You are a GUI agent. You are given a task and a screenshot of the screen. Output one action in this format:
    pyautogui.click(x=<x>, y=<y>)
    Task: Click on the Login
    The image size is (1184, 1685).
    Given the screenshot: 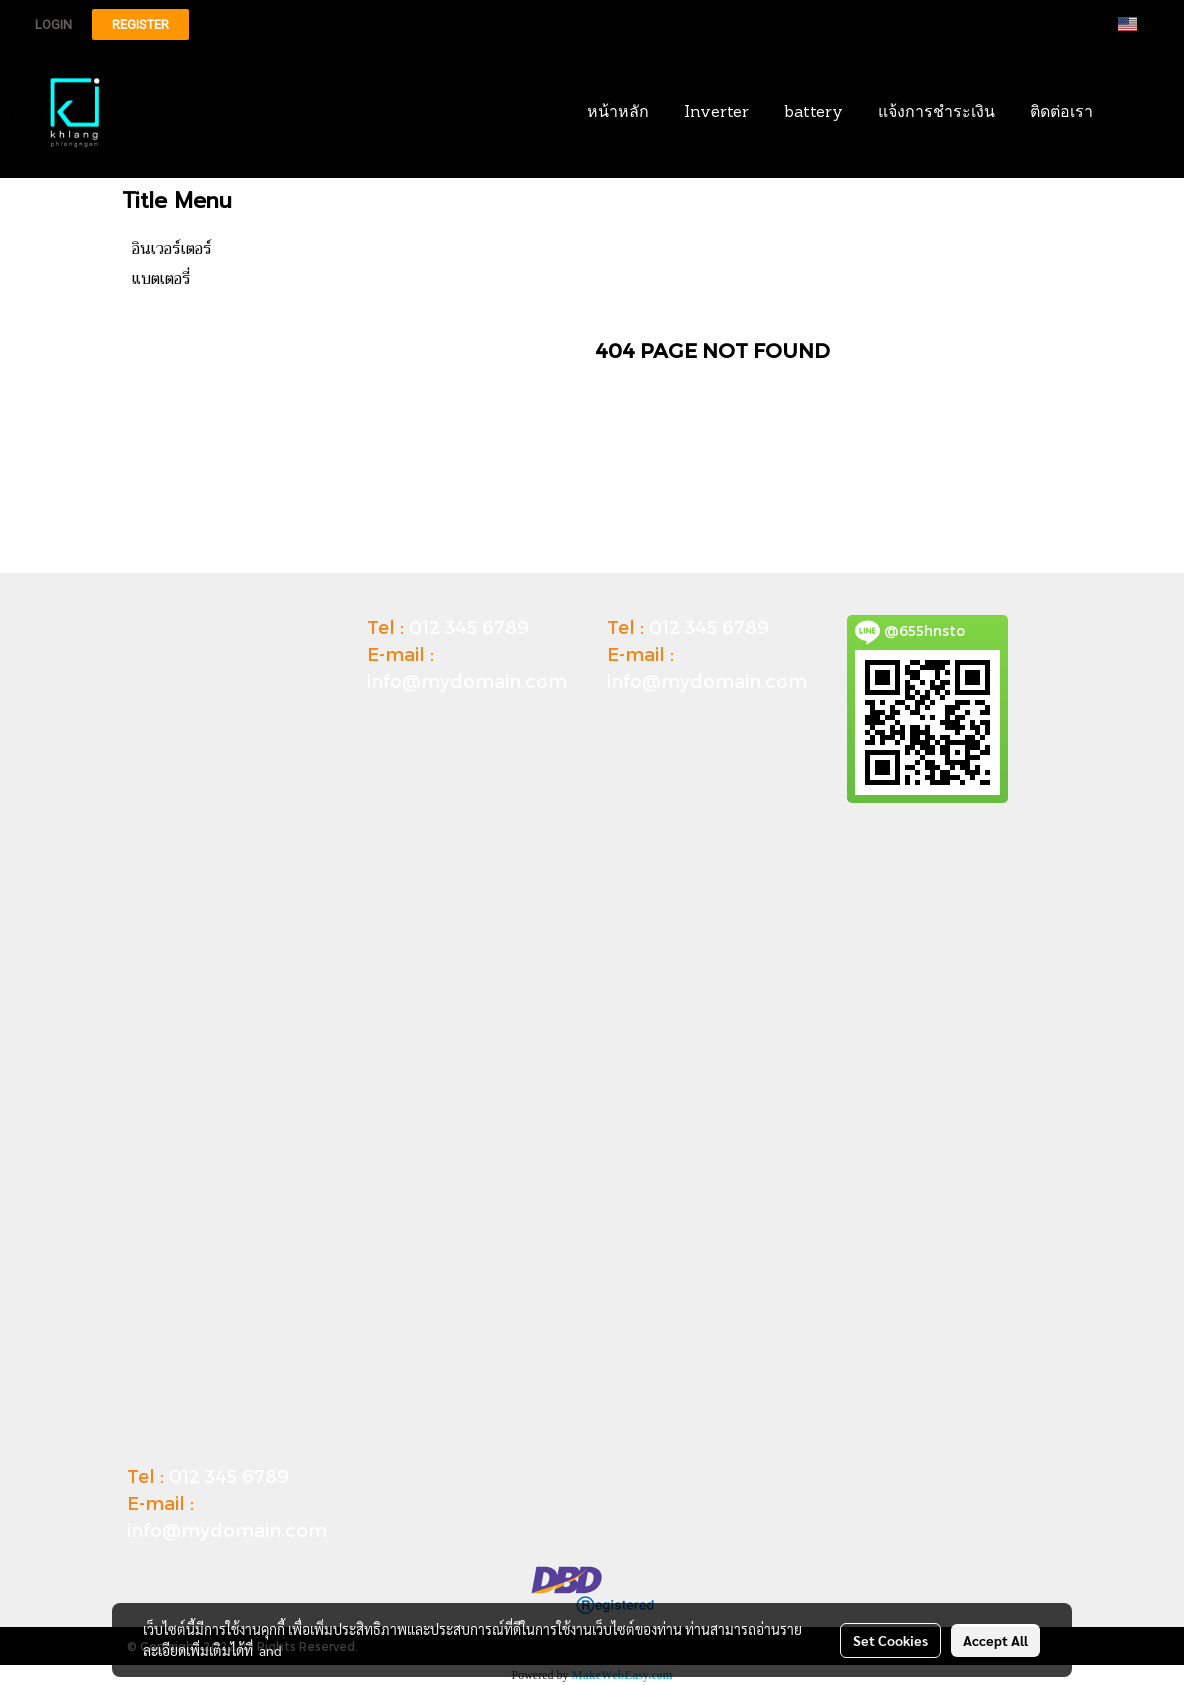 What is the action you would take?
    pyautogui.click(x=53, y=24)
    